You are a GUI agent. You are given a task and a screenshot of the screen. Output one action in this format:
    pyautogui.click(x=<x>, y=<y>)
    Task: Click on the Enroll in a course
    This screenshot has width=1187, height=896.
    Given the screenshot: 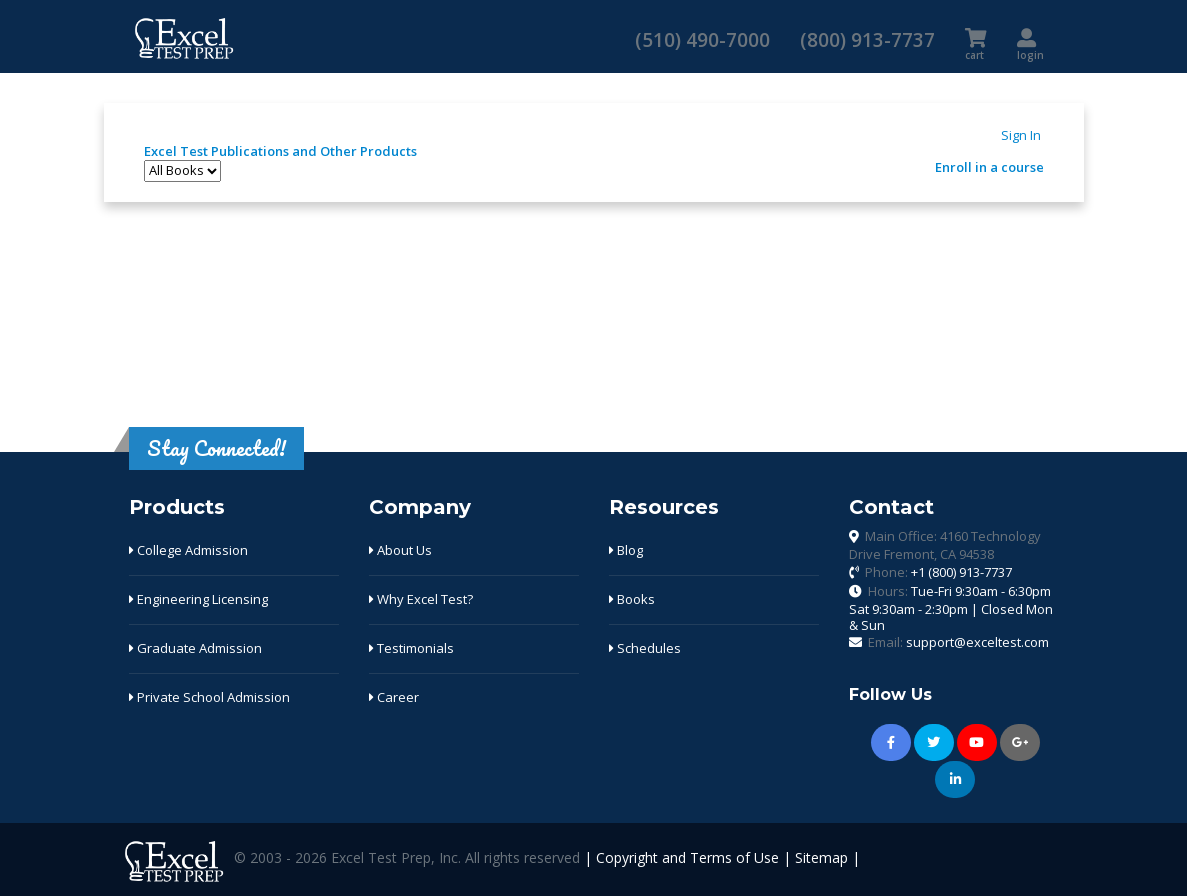 What is the action you would take?
    pyautogui.click(x=989, y=167)
    